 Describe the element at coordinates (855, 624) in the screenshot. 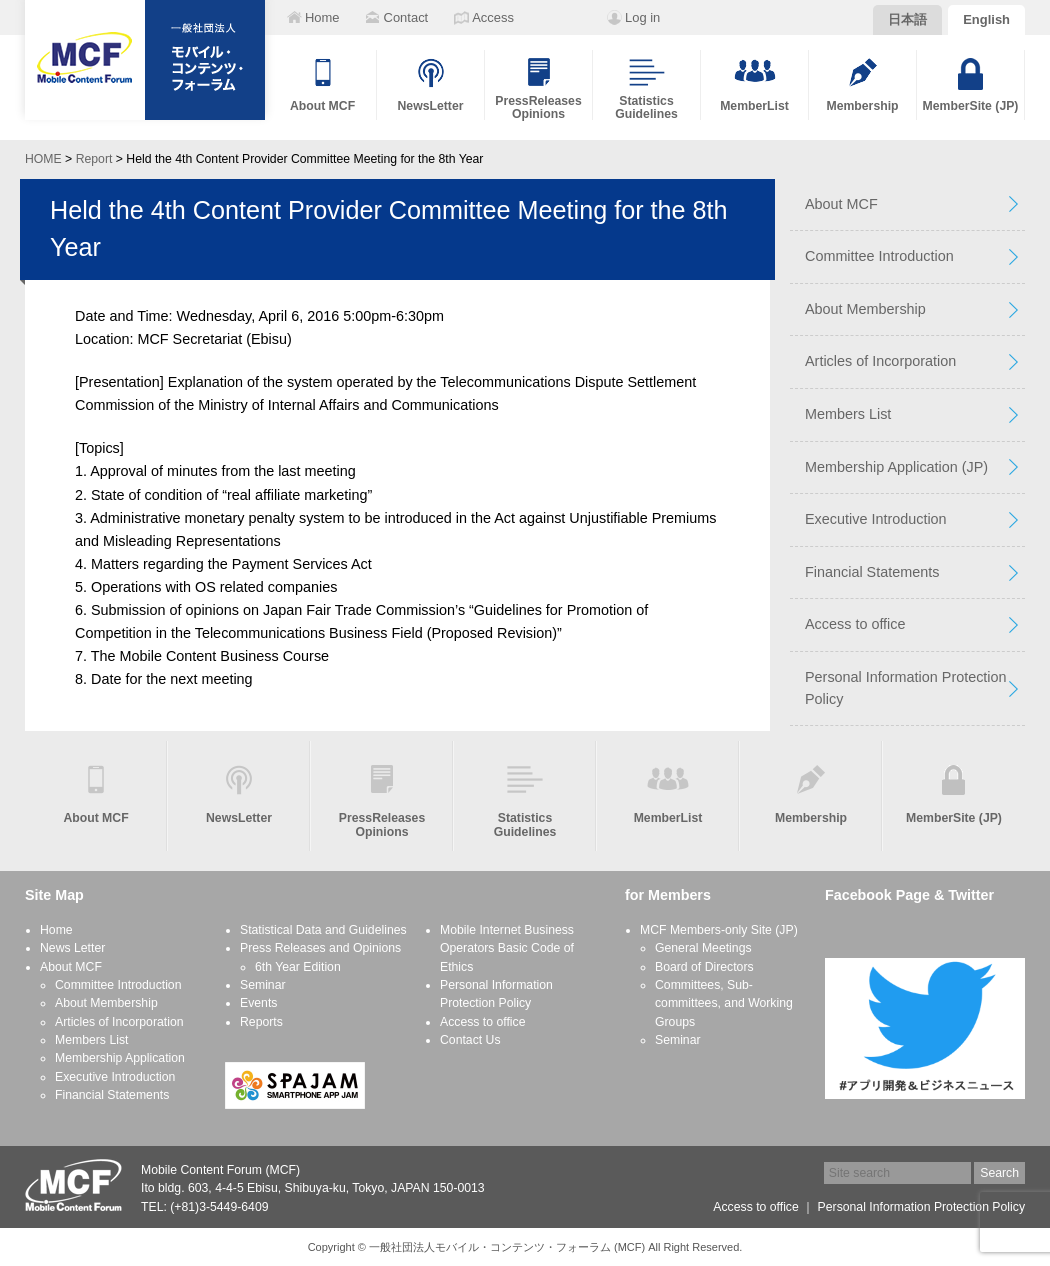

I see `Access to office` at that location.